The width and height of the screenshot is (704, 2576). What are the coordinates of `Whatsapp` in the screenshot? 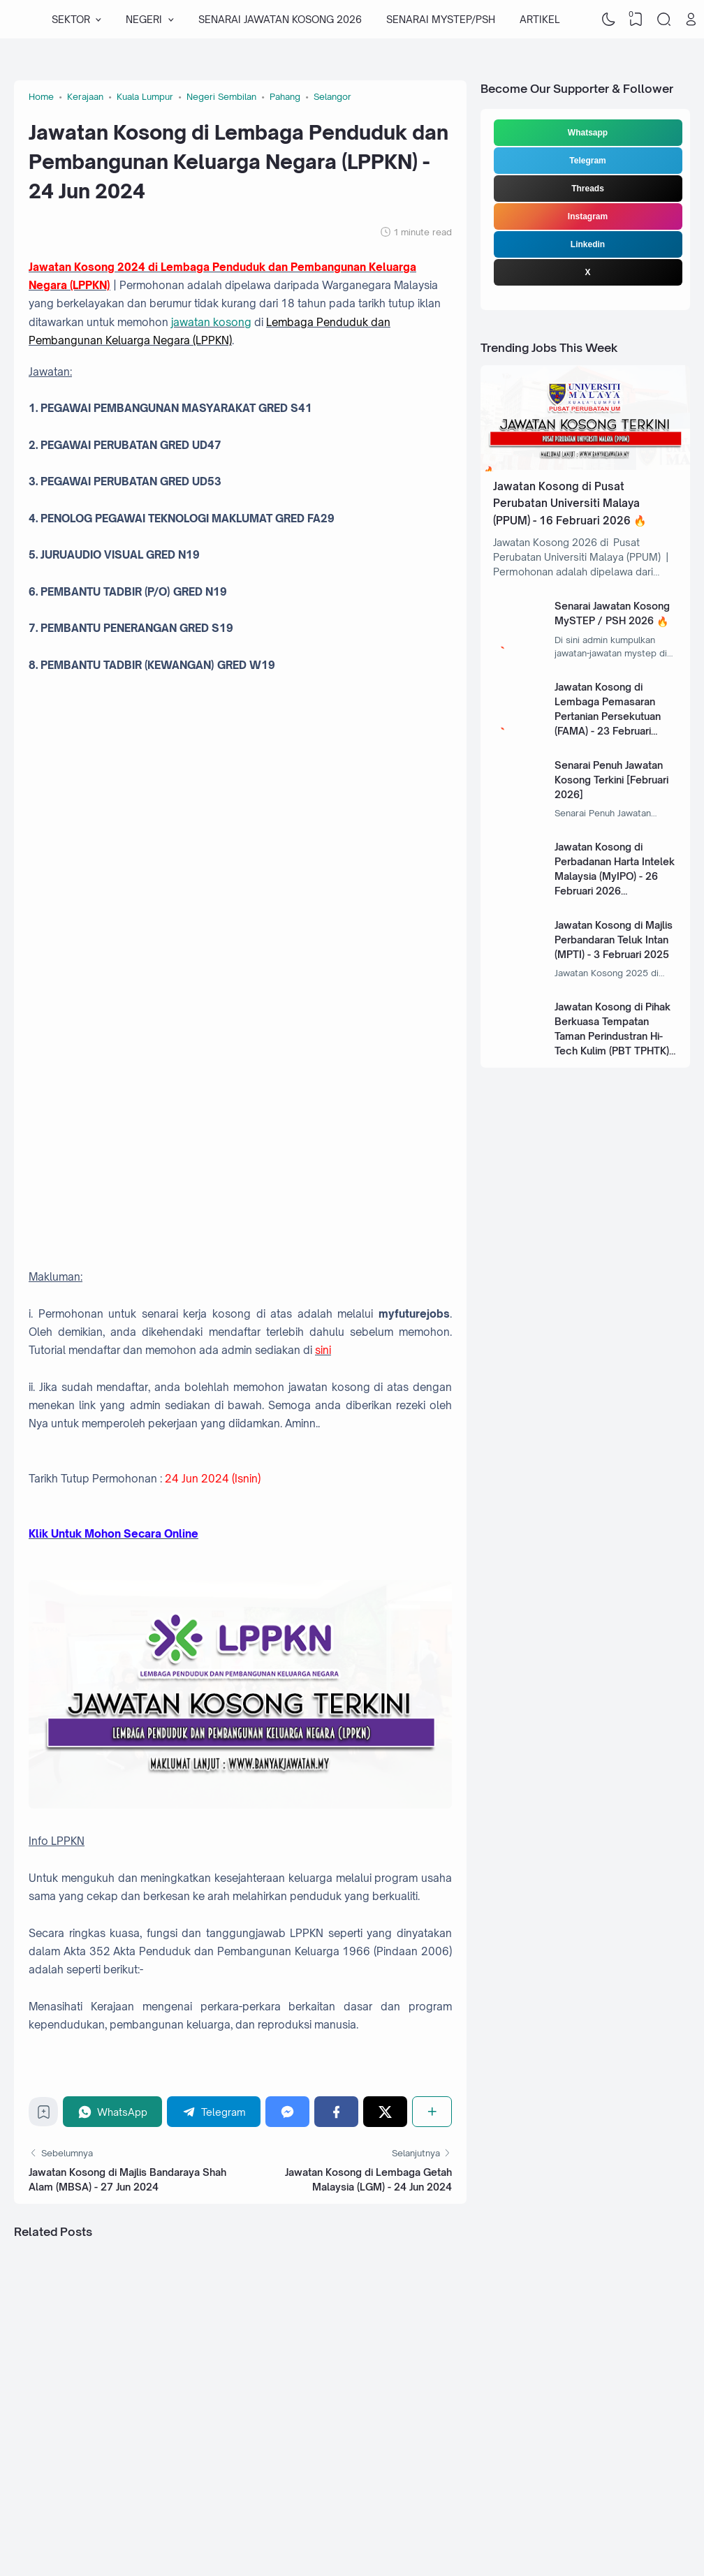 It's located at (588, 133).